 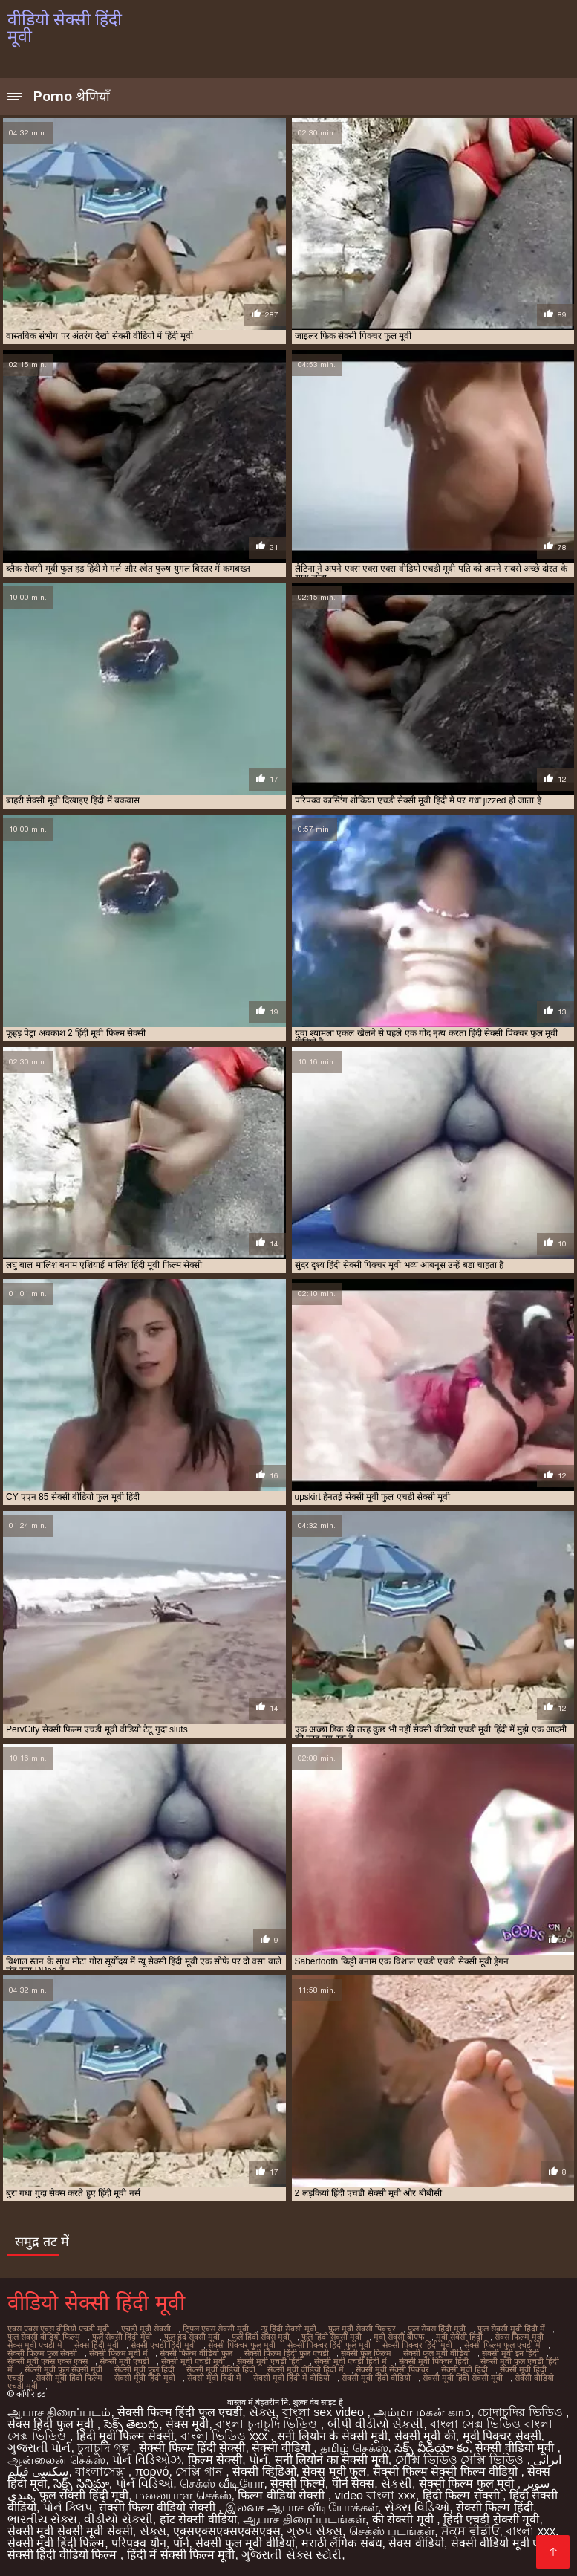 What do you see at coordinates (225, 2436) in the screenshot?
I see `বাংলা ভিডিও xxx` at bounding box center [225, 2436].